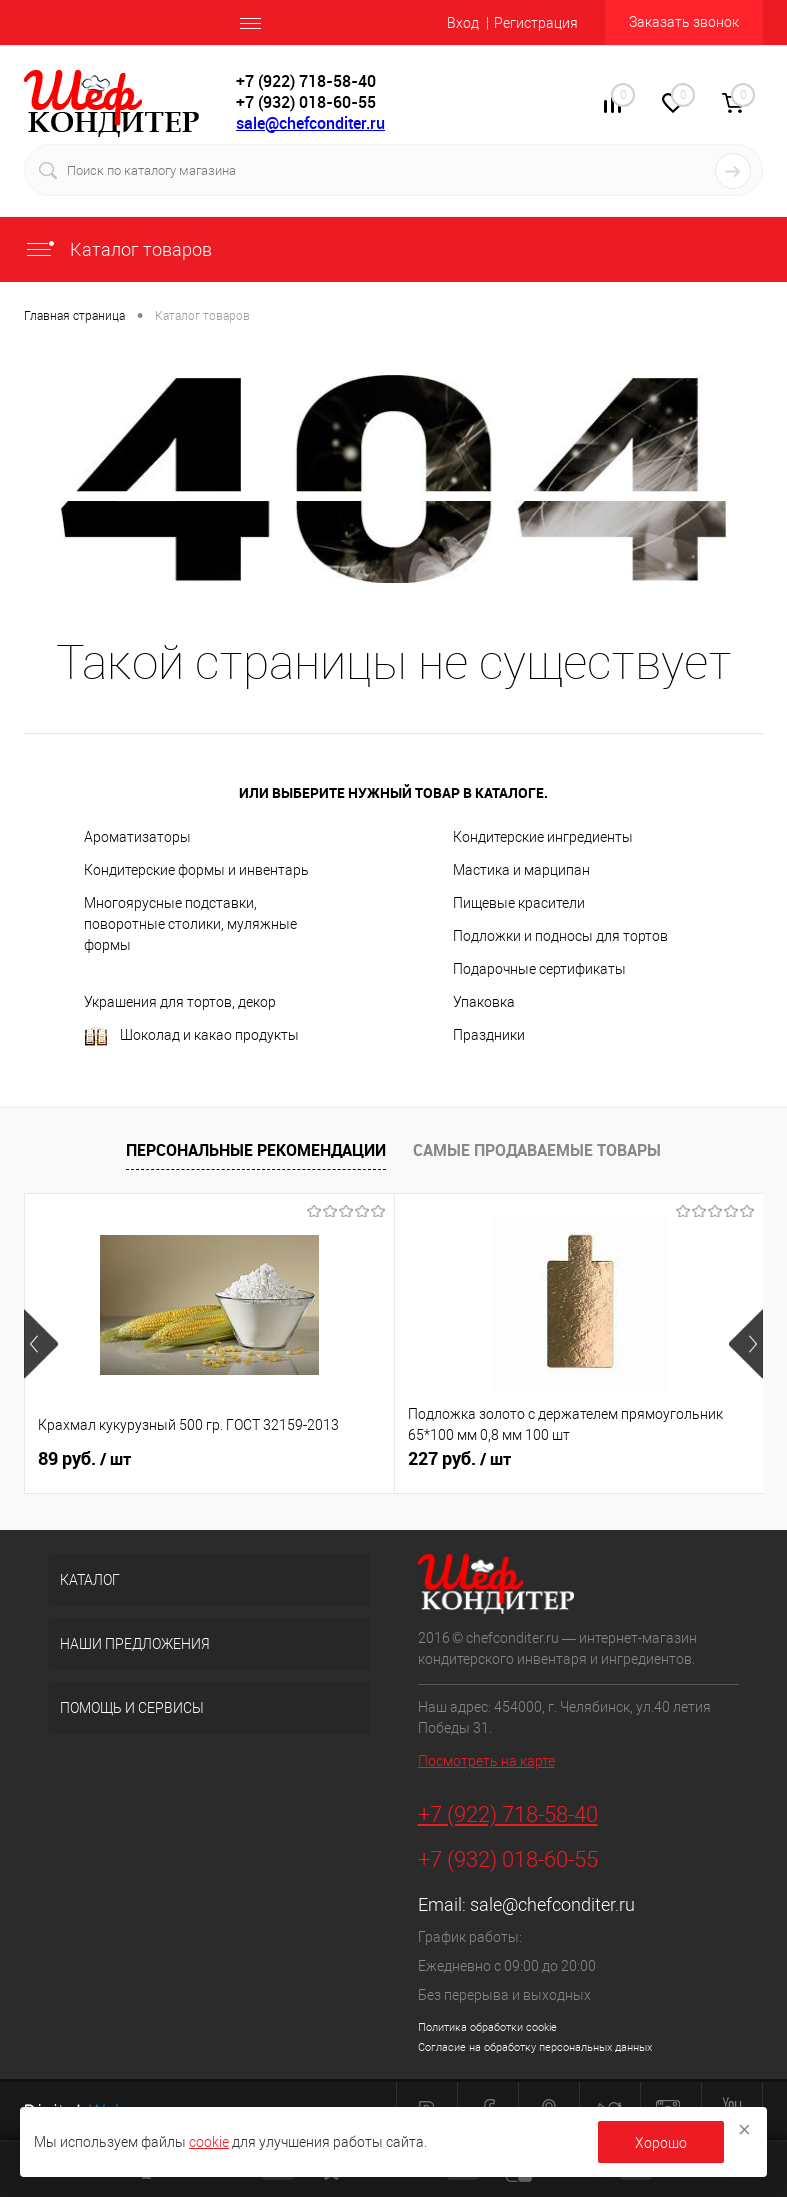 Image resolution: width=787 pixels, height=2197 pixels. Describe the element at coordinates (196, 870) in the screenshot. I see `Кондитерские формы и инвентарь` at that location.